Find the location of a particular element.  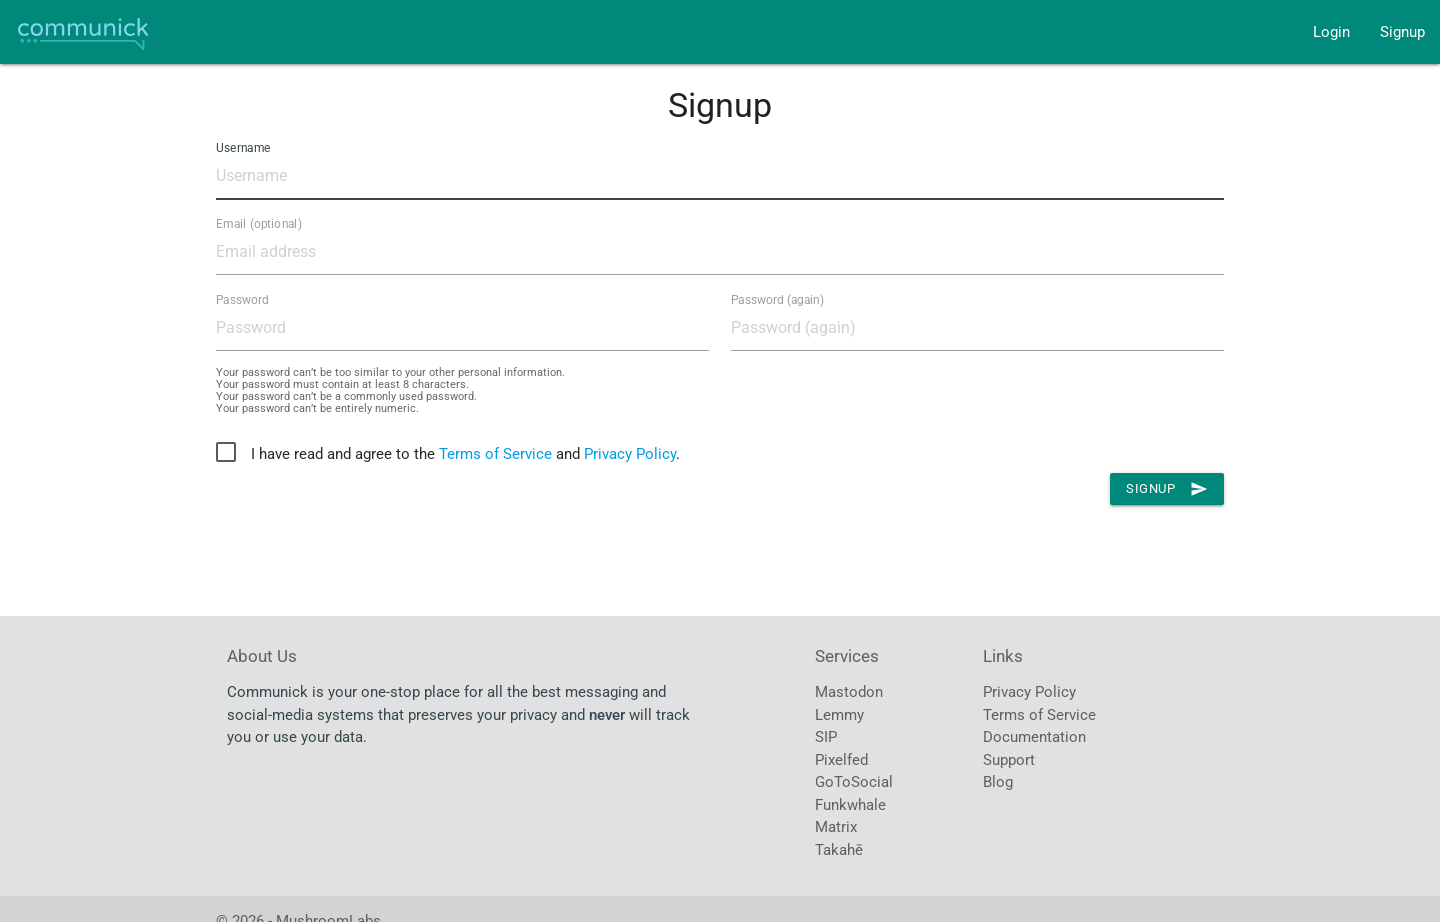

Mastodon is located at coordinates (849, 692).